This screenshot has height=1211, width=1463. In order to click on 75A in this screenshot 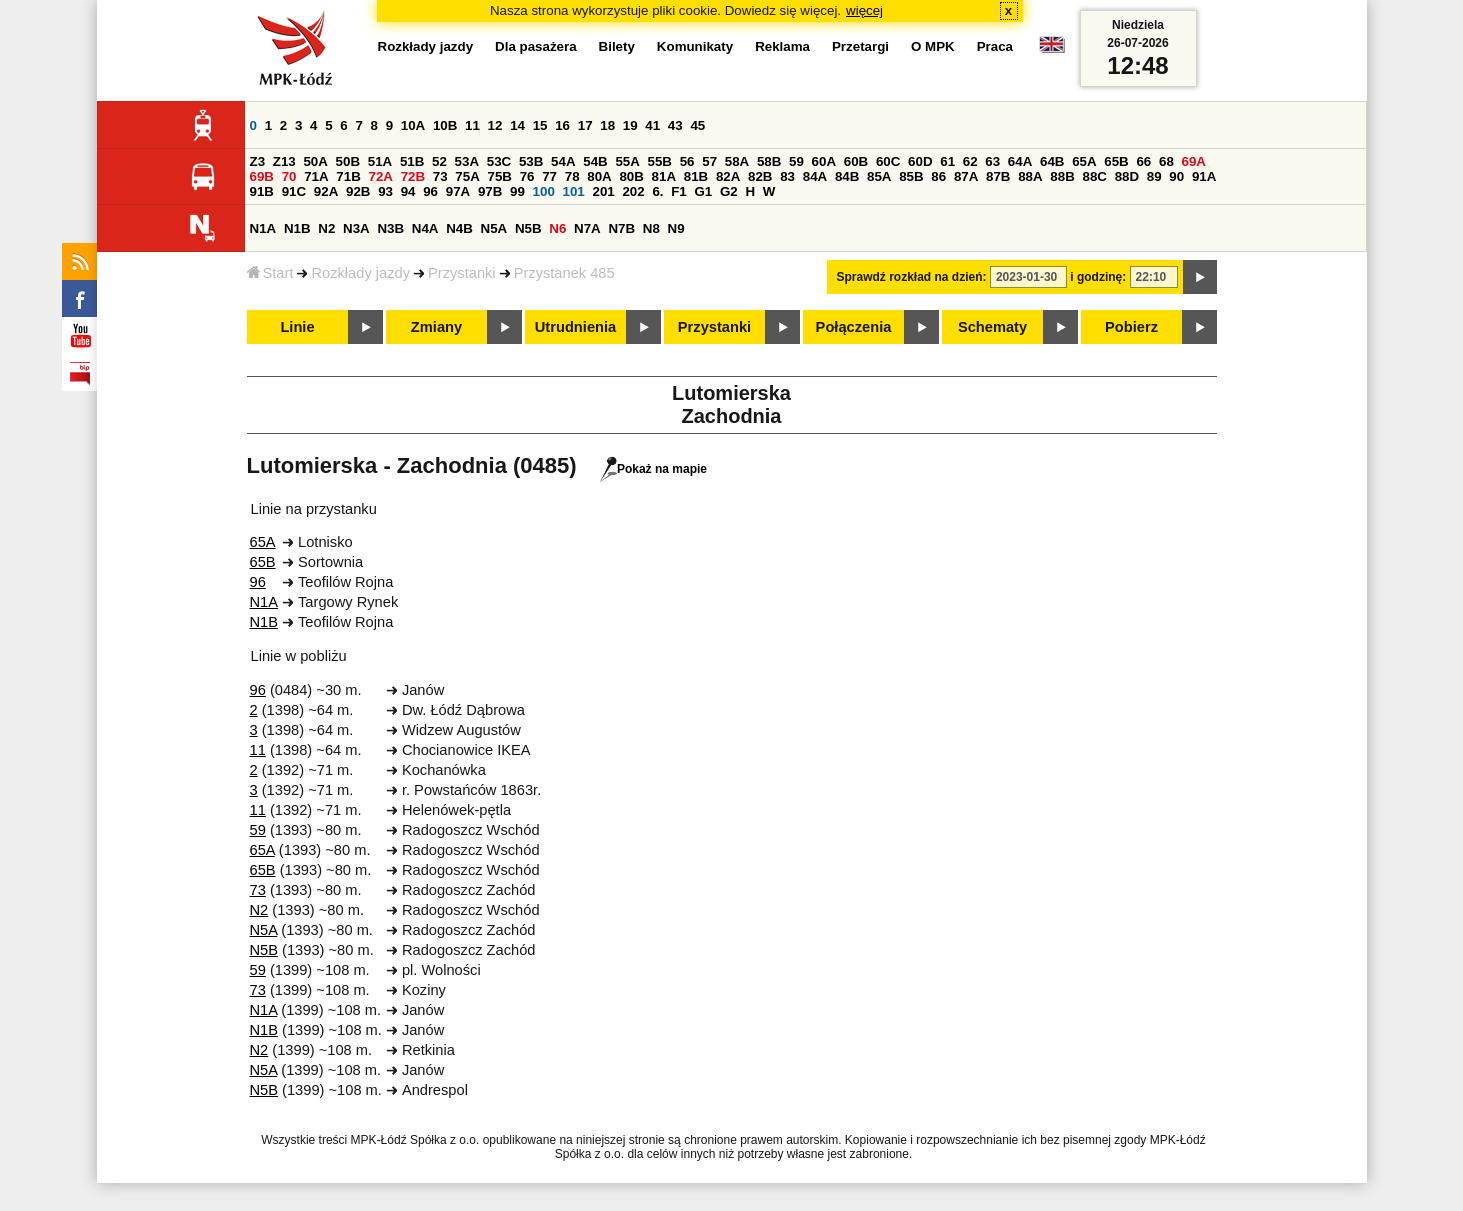, I will do `click(467, 176)`.